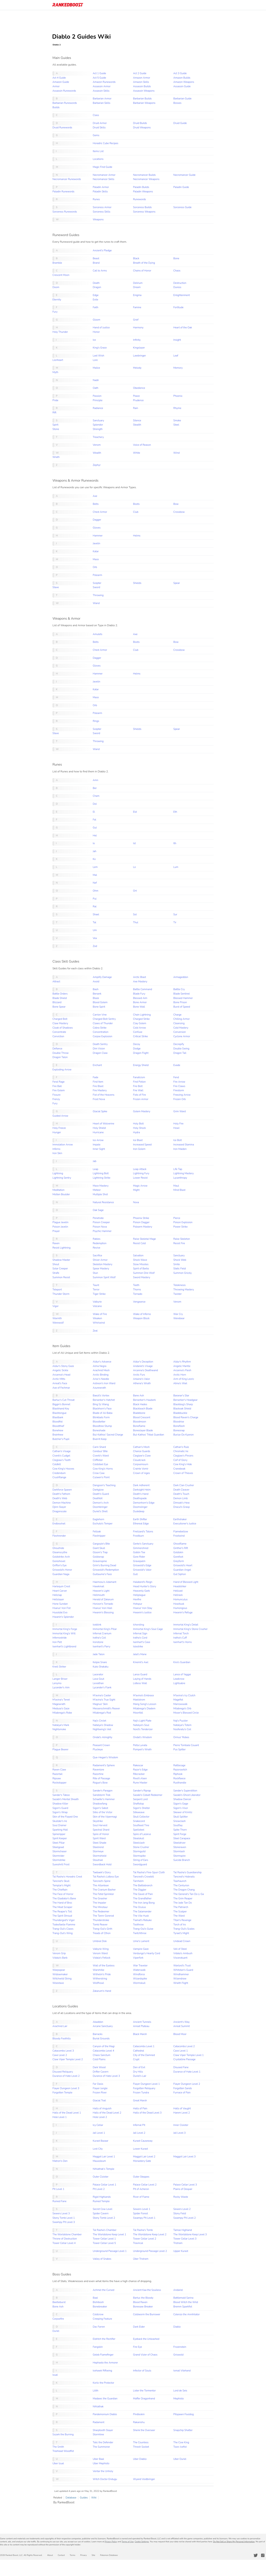 Image resolution: width=266 pixels, height=2576 pixels. Describe the element at coordinates (62, 2026) in the screenshot. I see `Arachnid Lair` at that location.